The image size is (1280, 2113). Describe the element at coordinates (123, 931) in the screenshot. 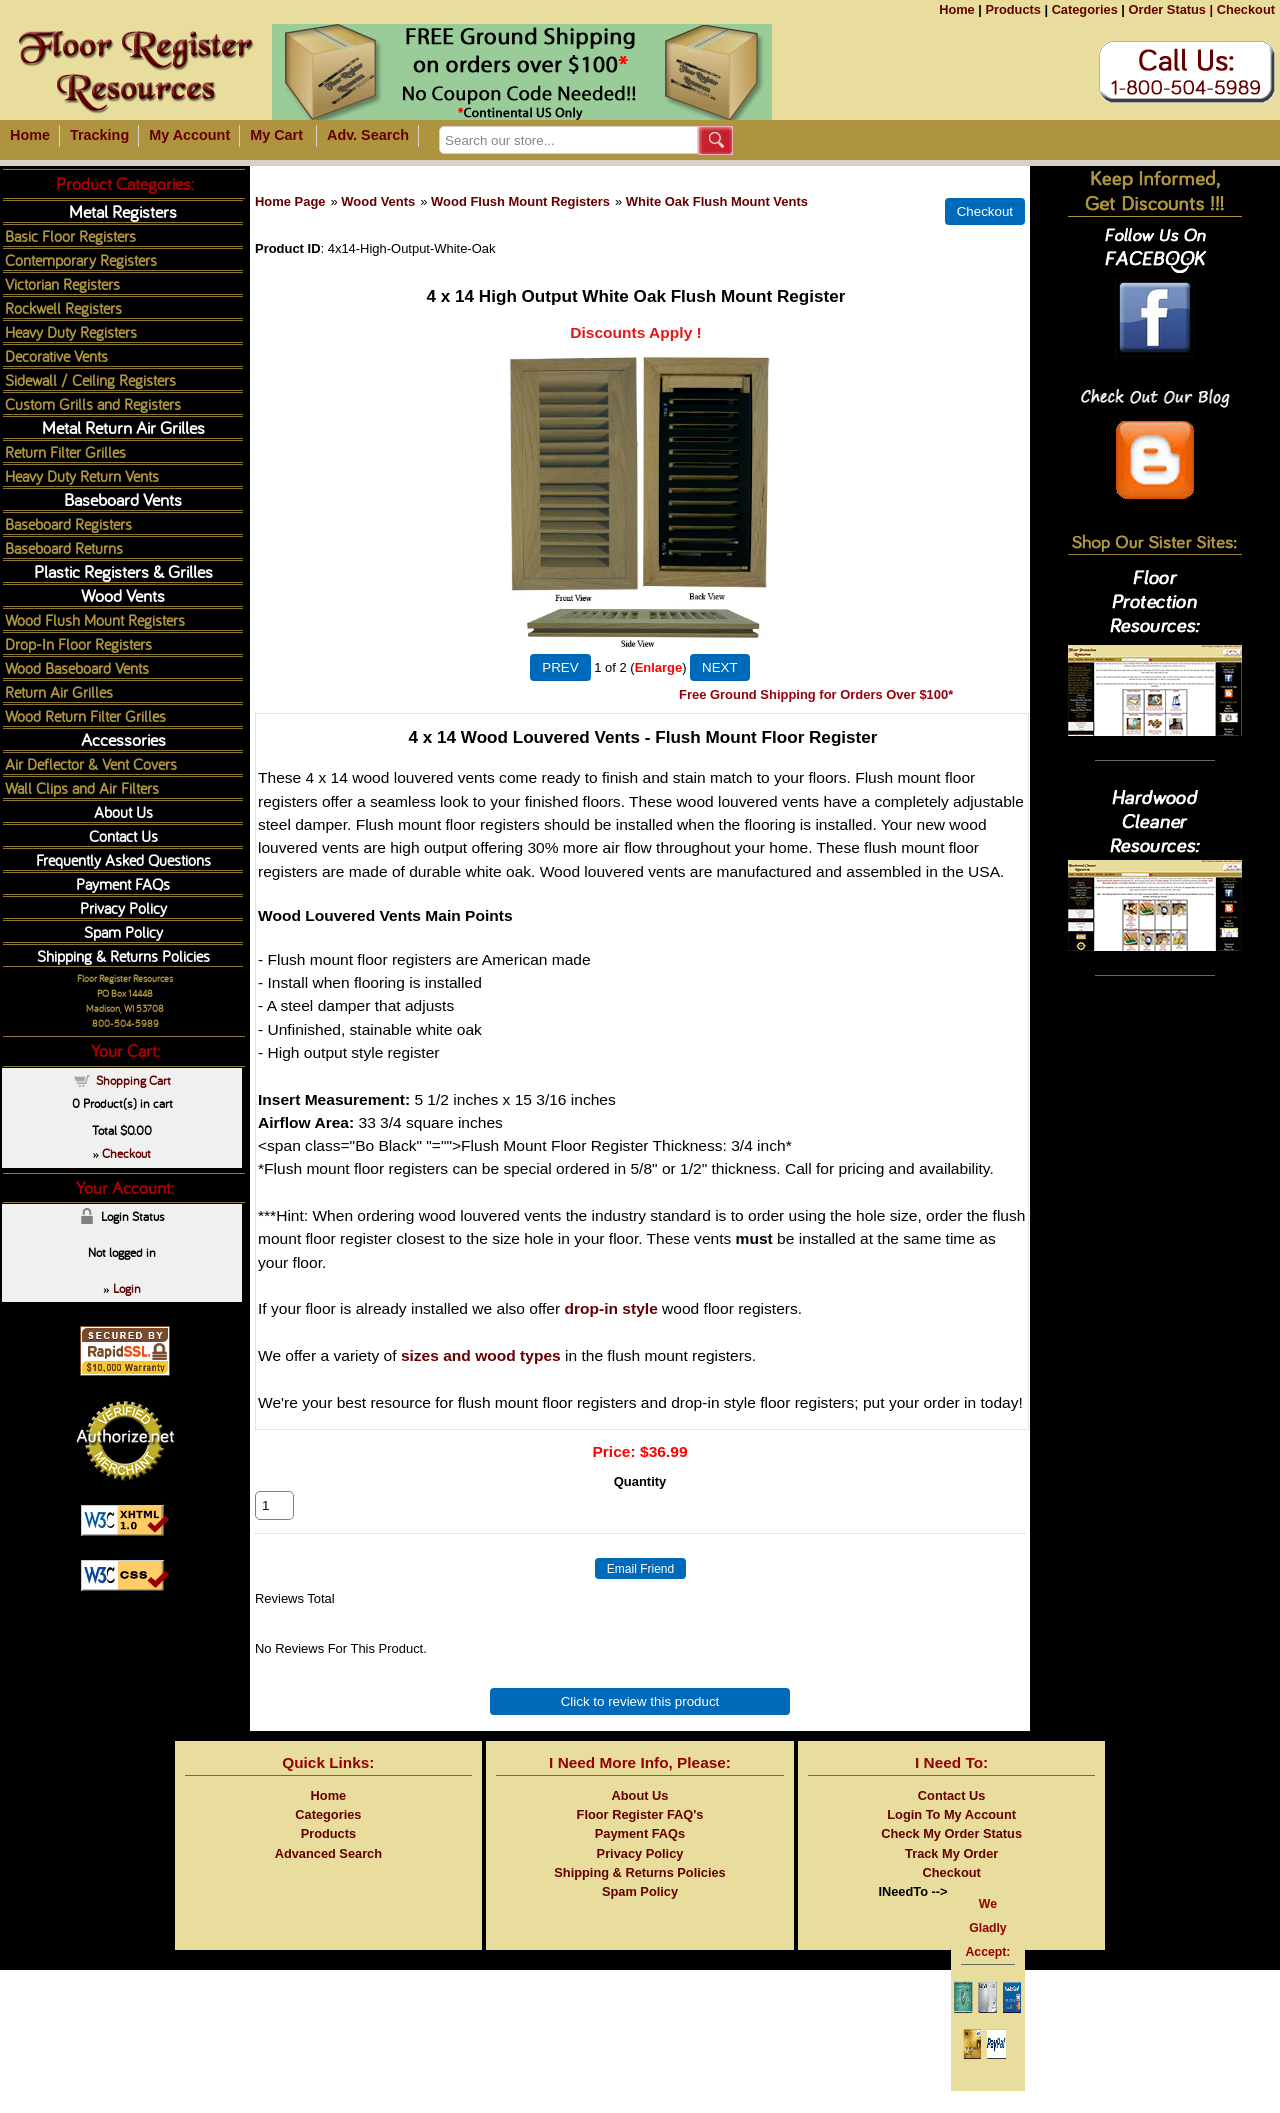

I see `Spam Policy` at that location.